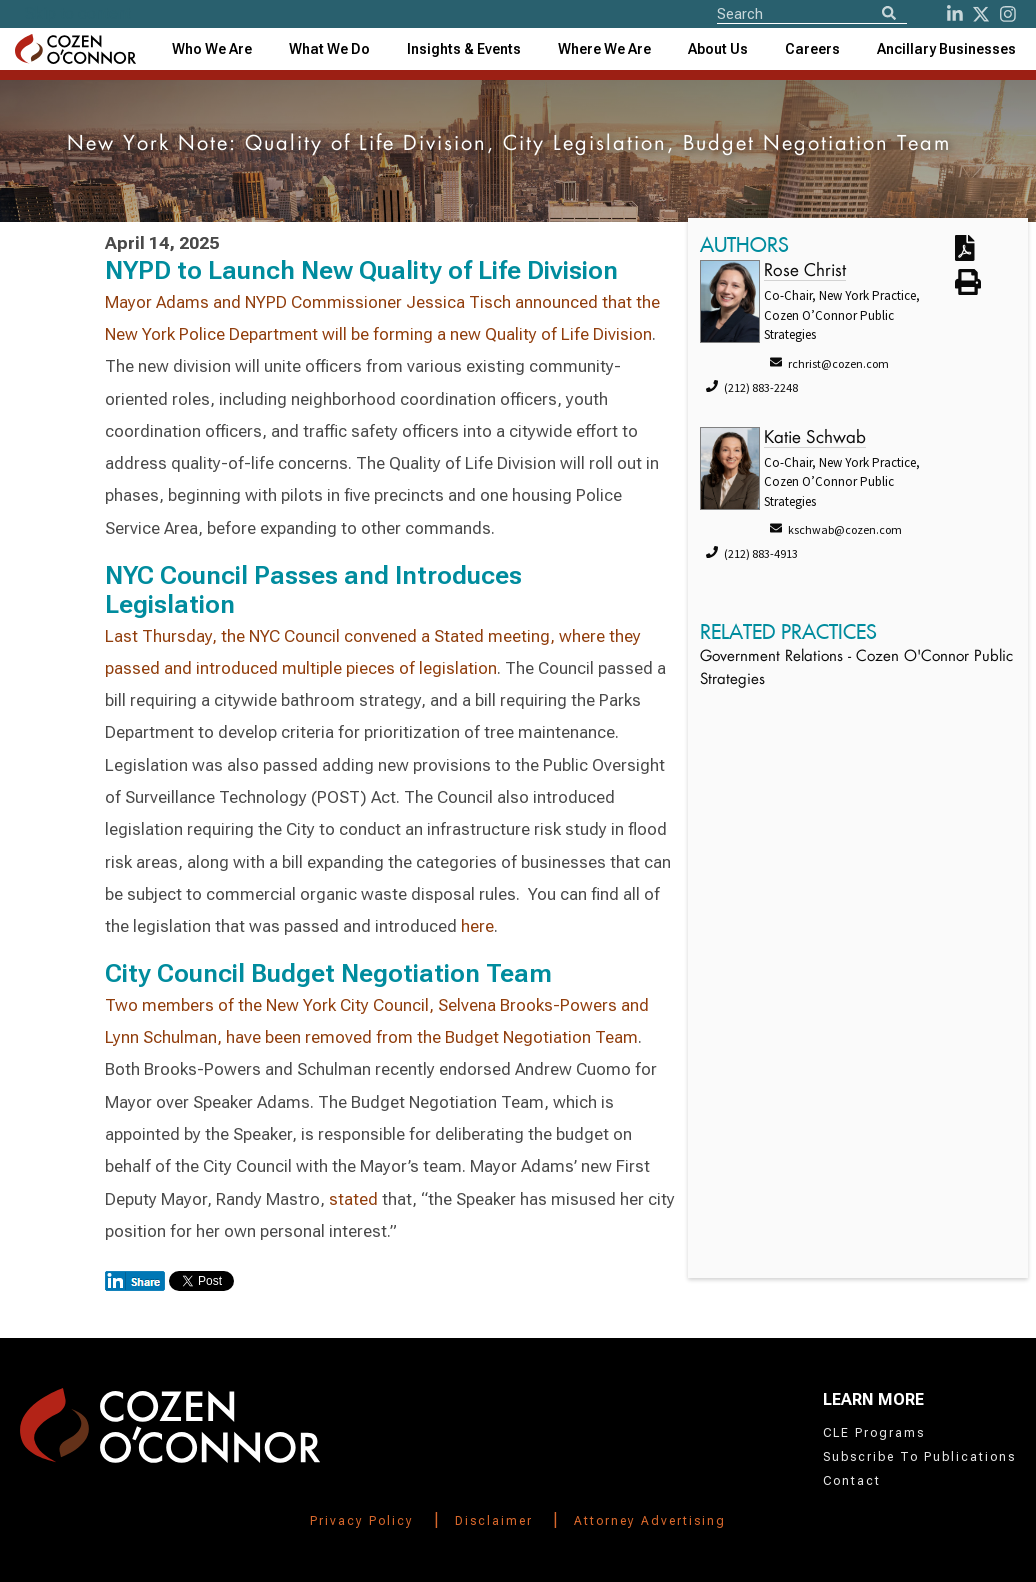 This screenshot has width=1036, height=1582. I want to click on Insights & Events, so click(464, 49).